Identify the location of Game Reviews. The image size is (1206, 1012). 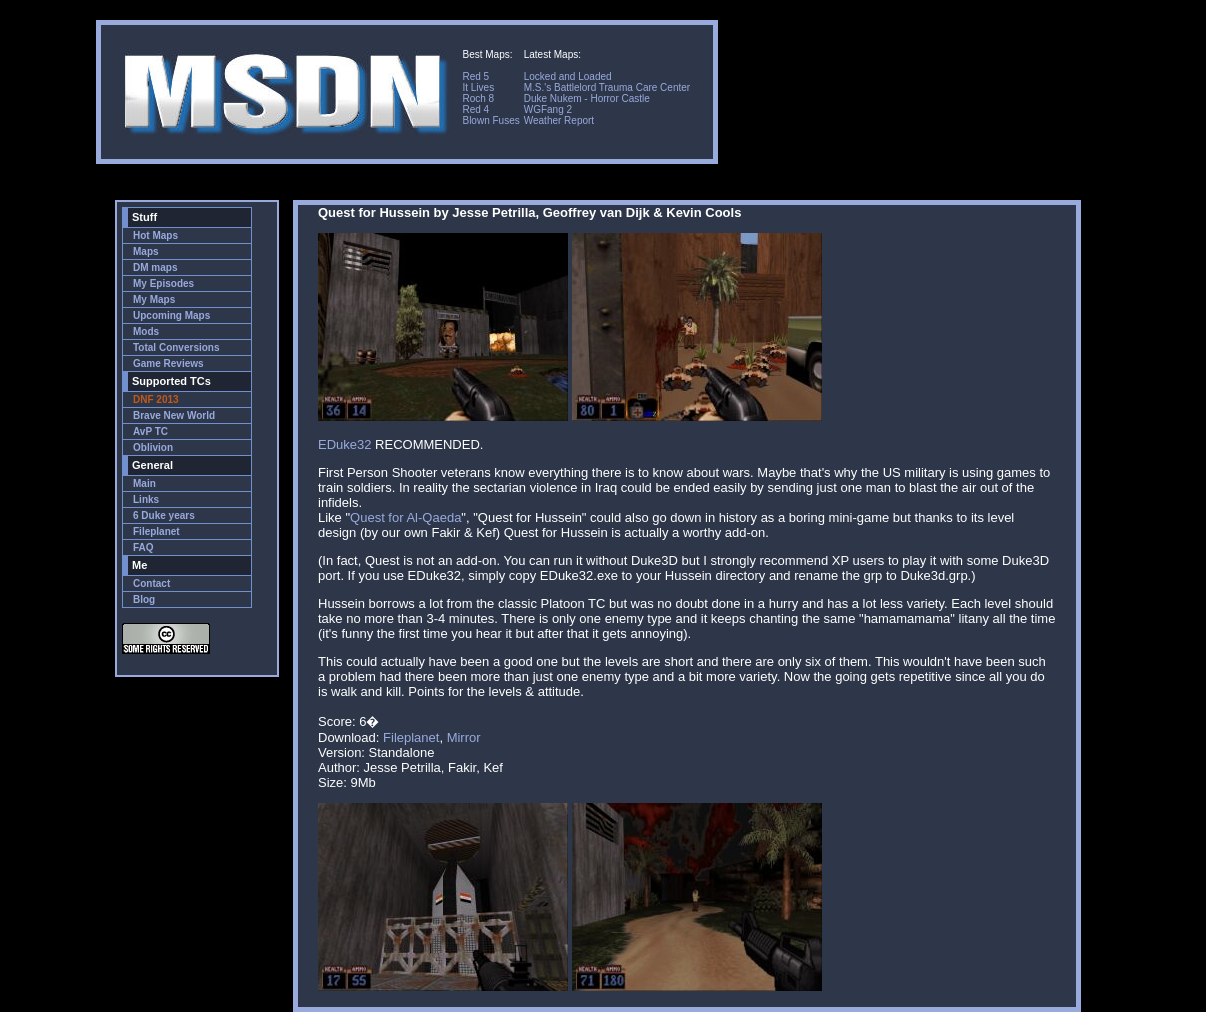
(168, 363).